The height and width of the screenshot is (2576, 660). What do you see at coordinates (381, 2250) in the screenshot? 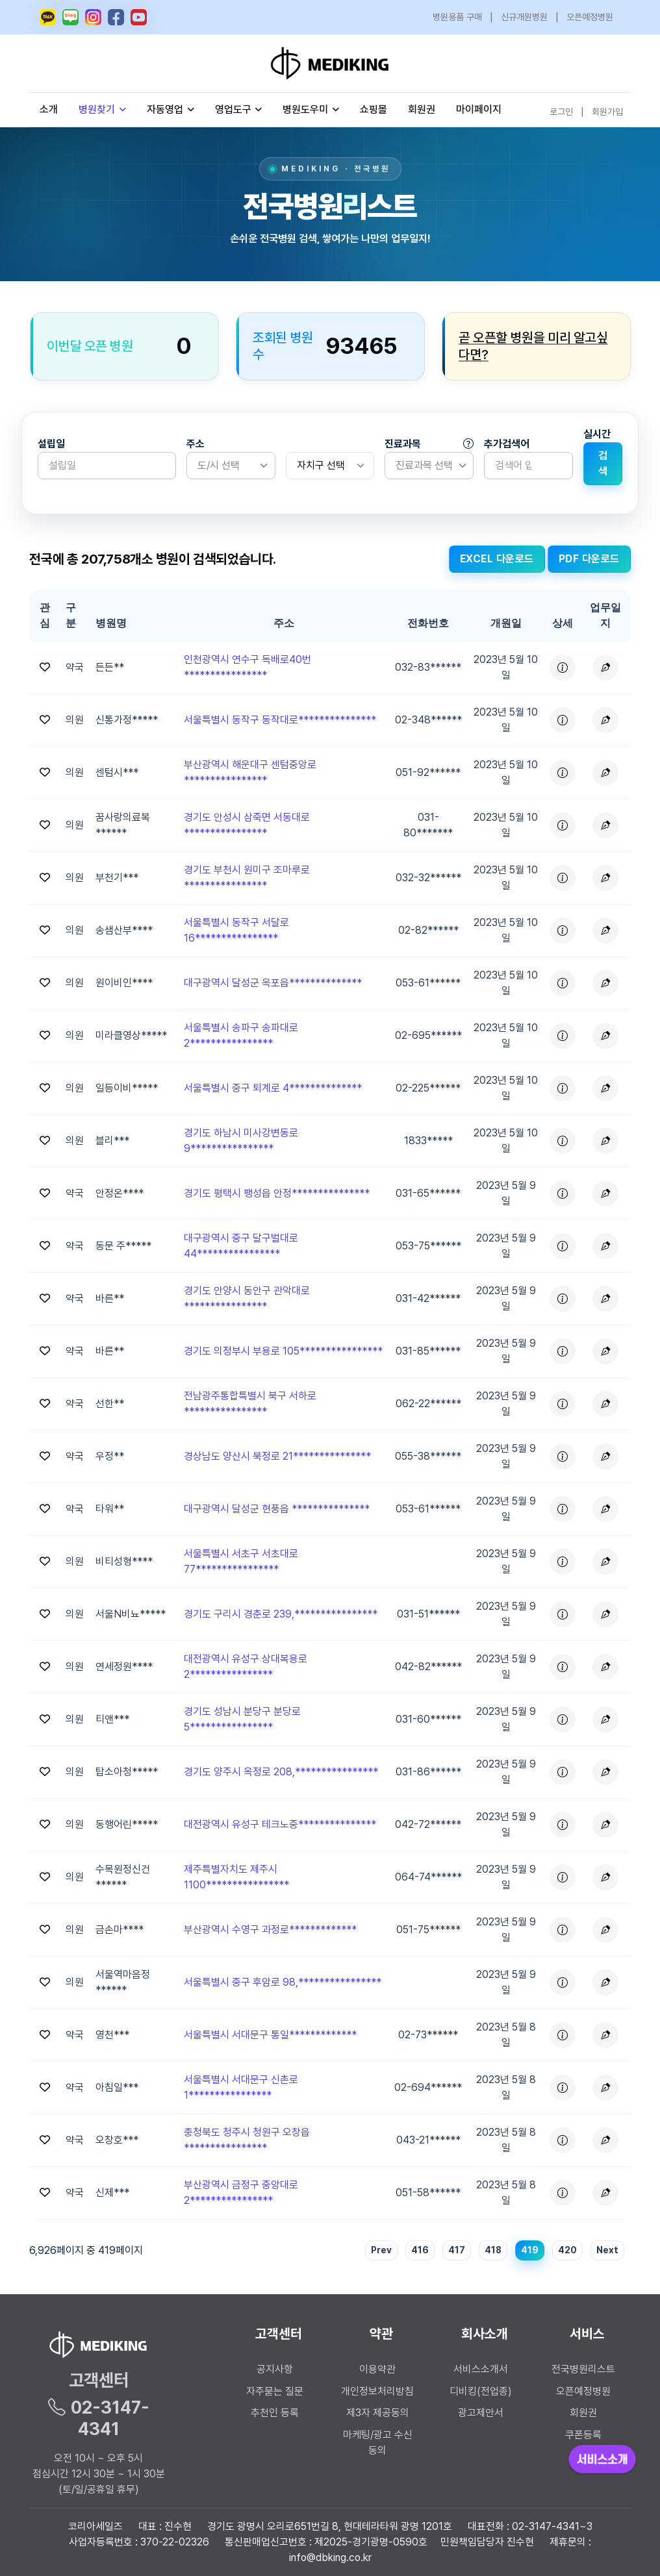
I see `Prev` at bounding box center [381, 2250].